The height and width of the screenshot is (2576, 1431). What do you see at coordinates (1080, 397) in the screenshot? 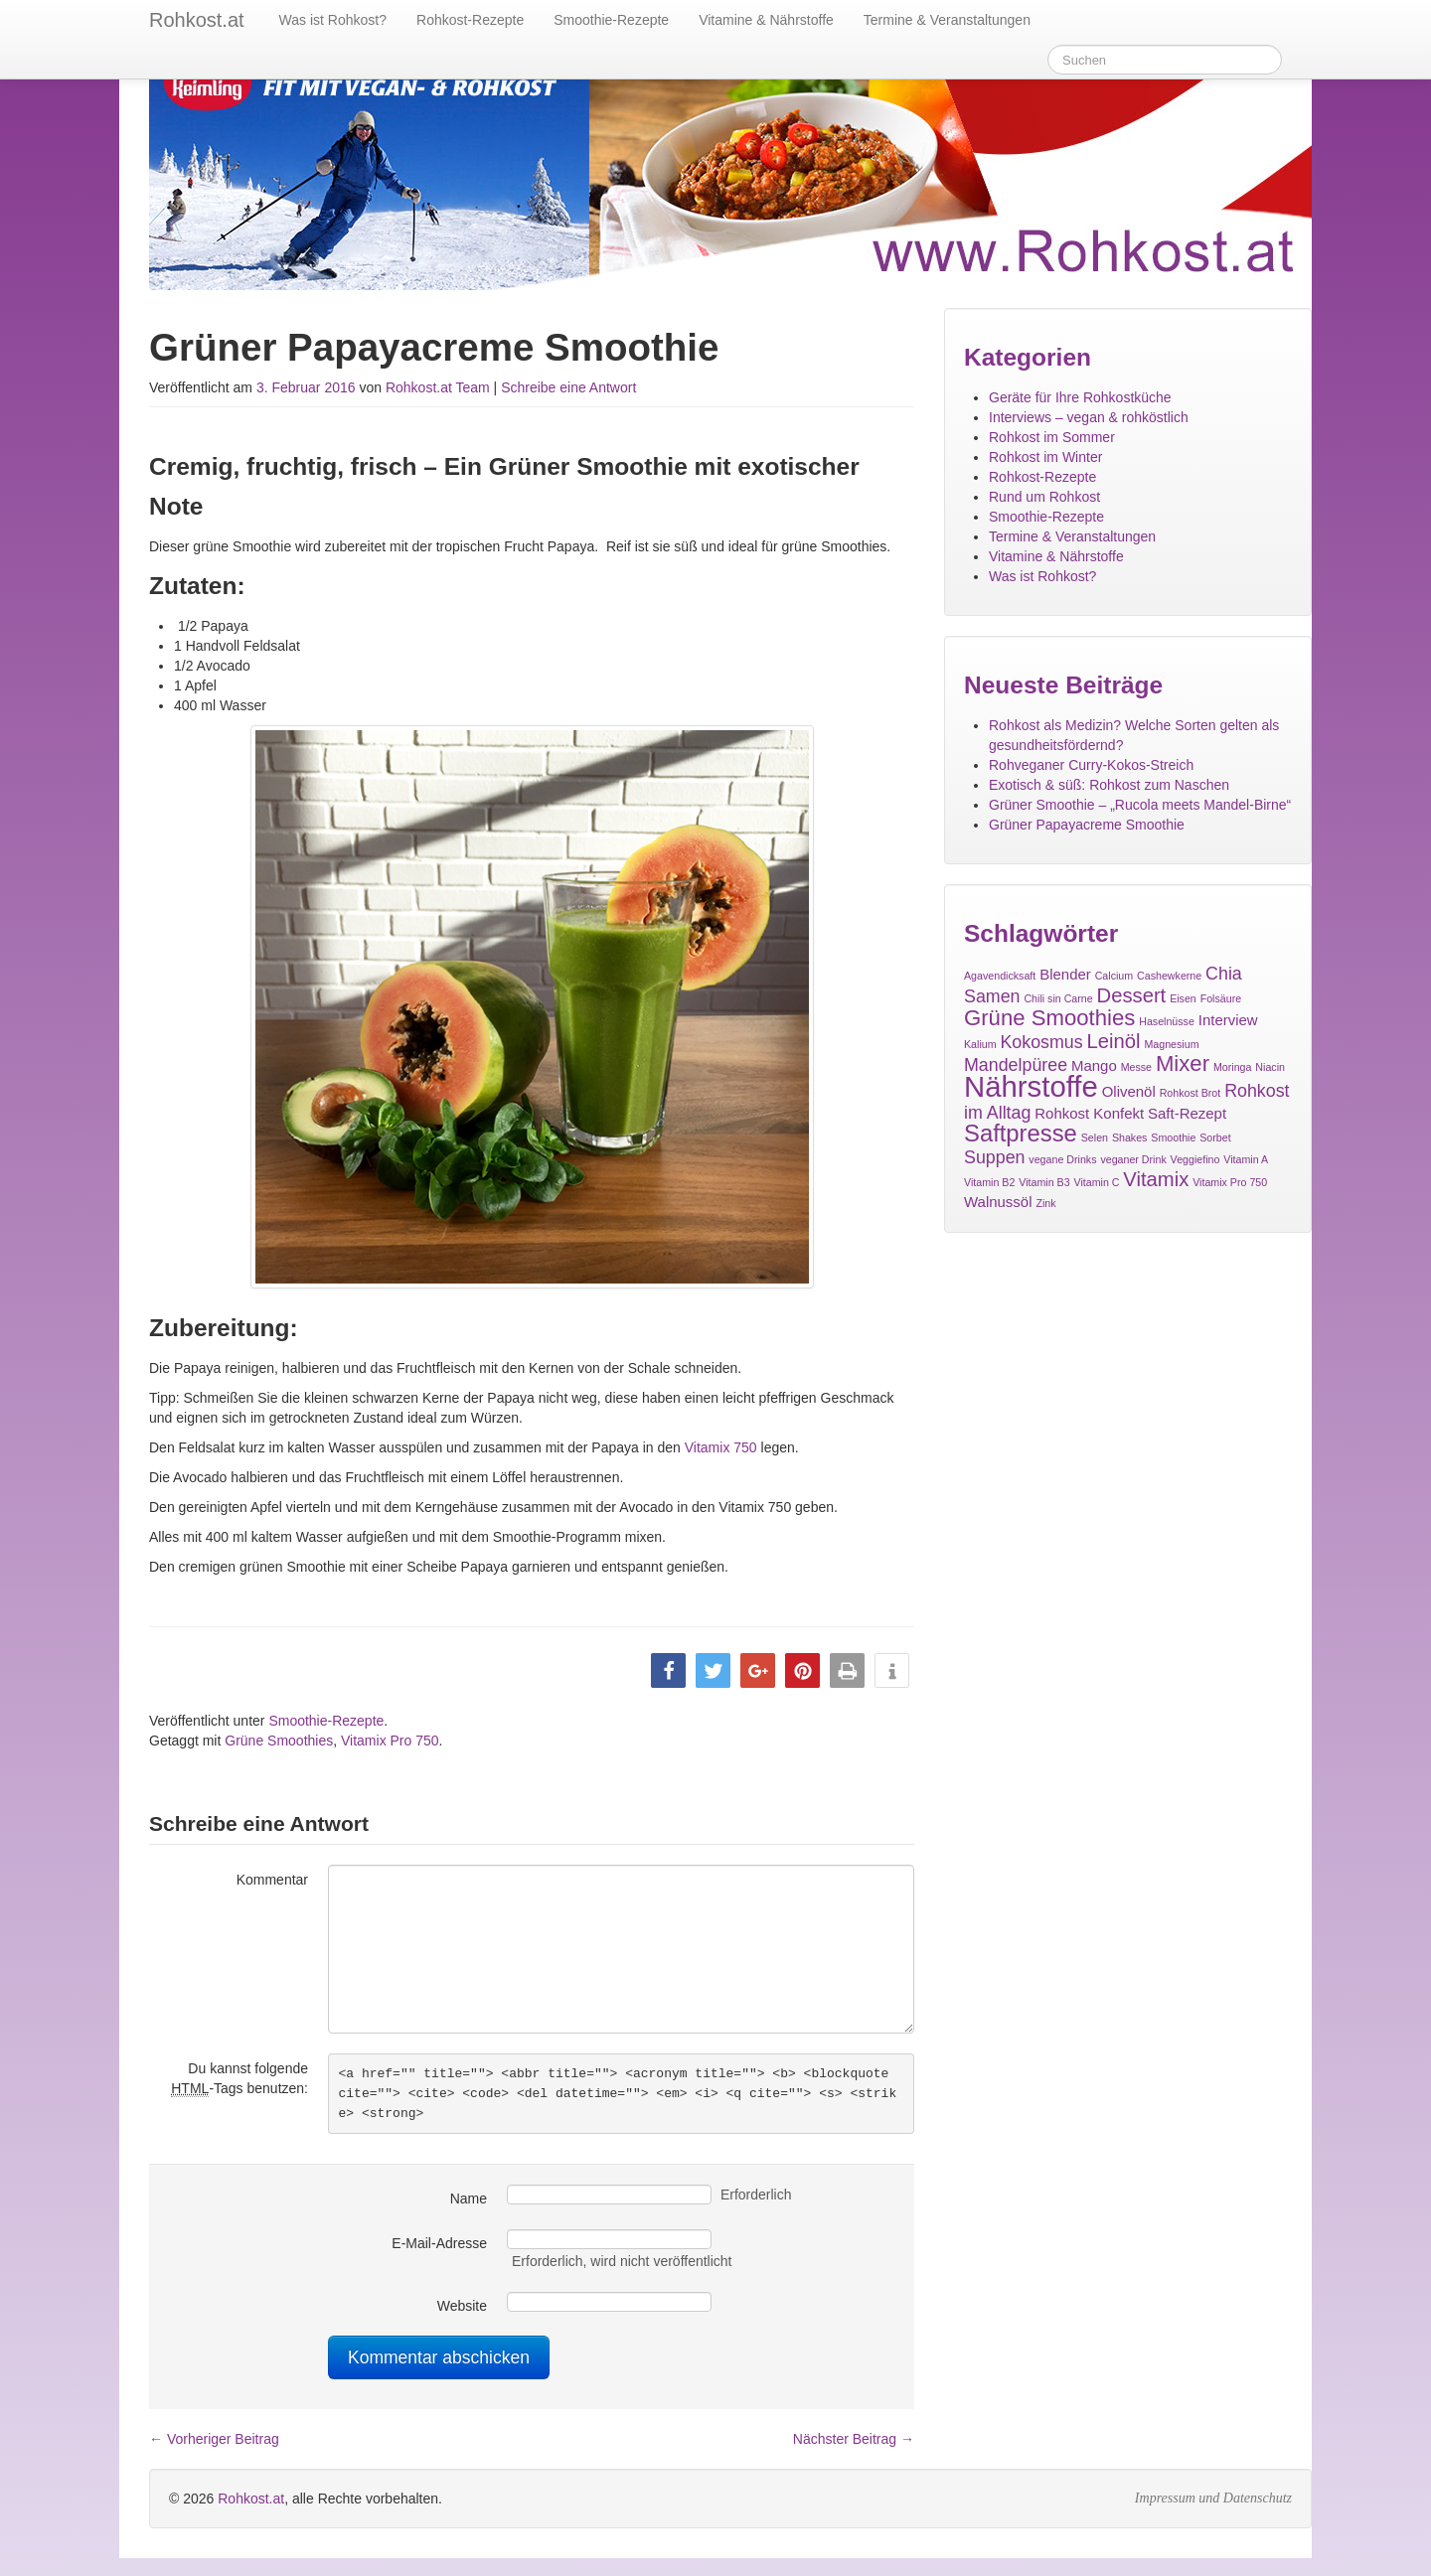
I see `Geräte für Ihre Rohkostküche` at bounding box center [1080, 397].